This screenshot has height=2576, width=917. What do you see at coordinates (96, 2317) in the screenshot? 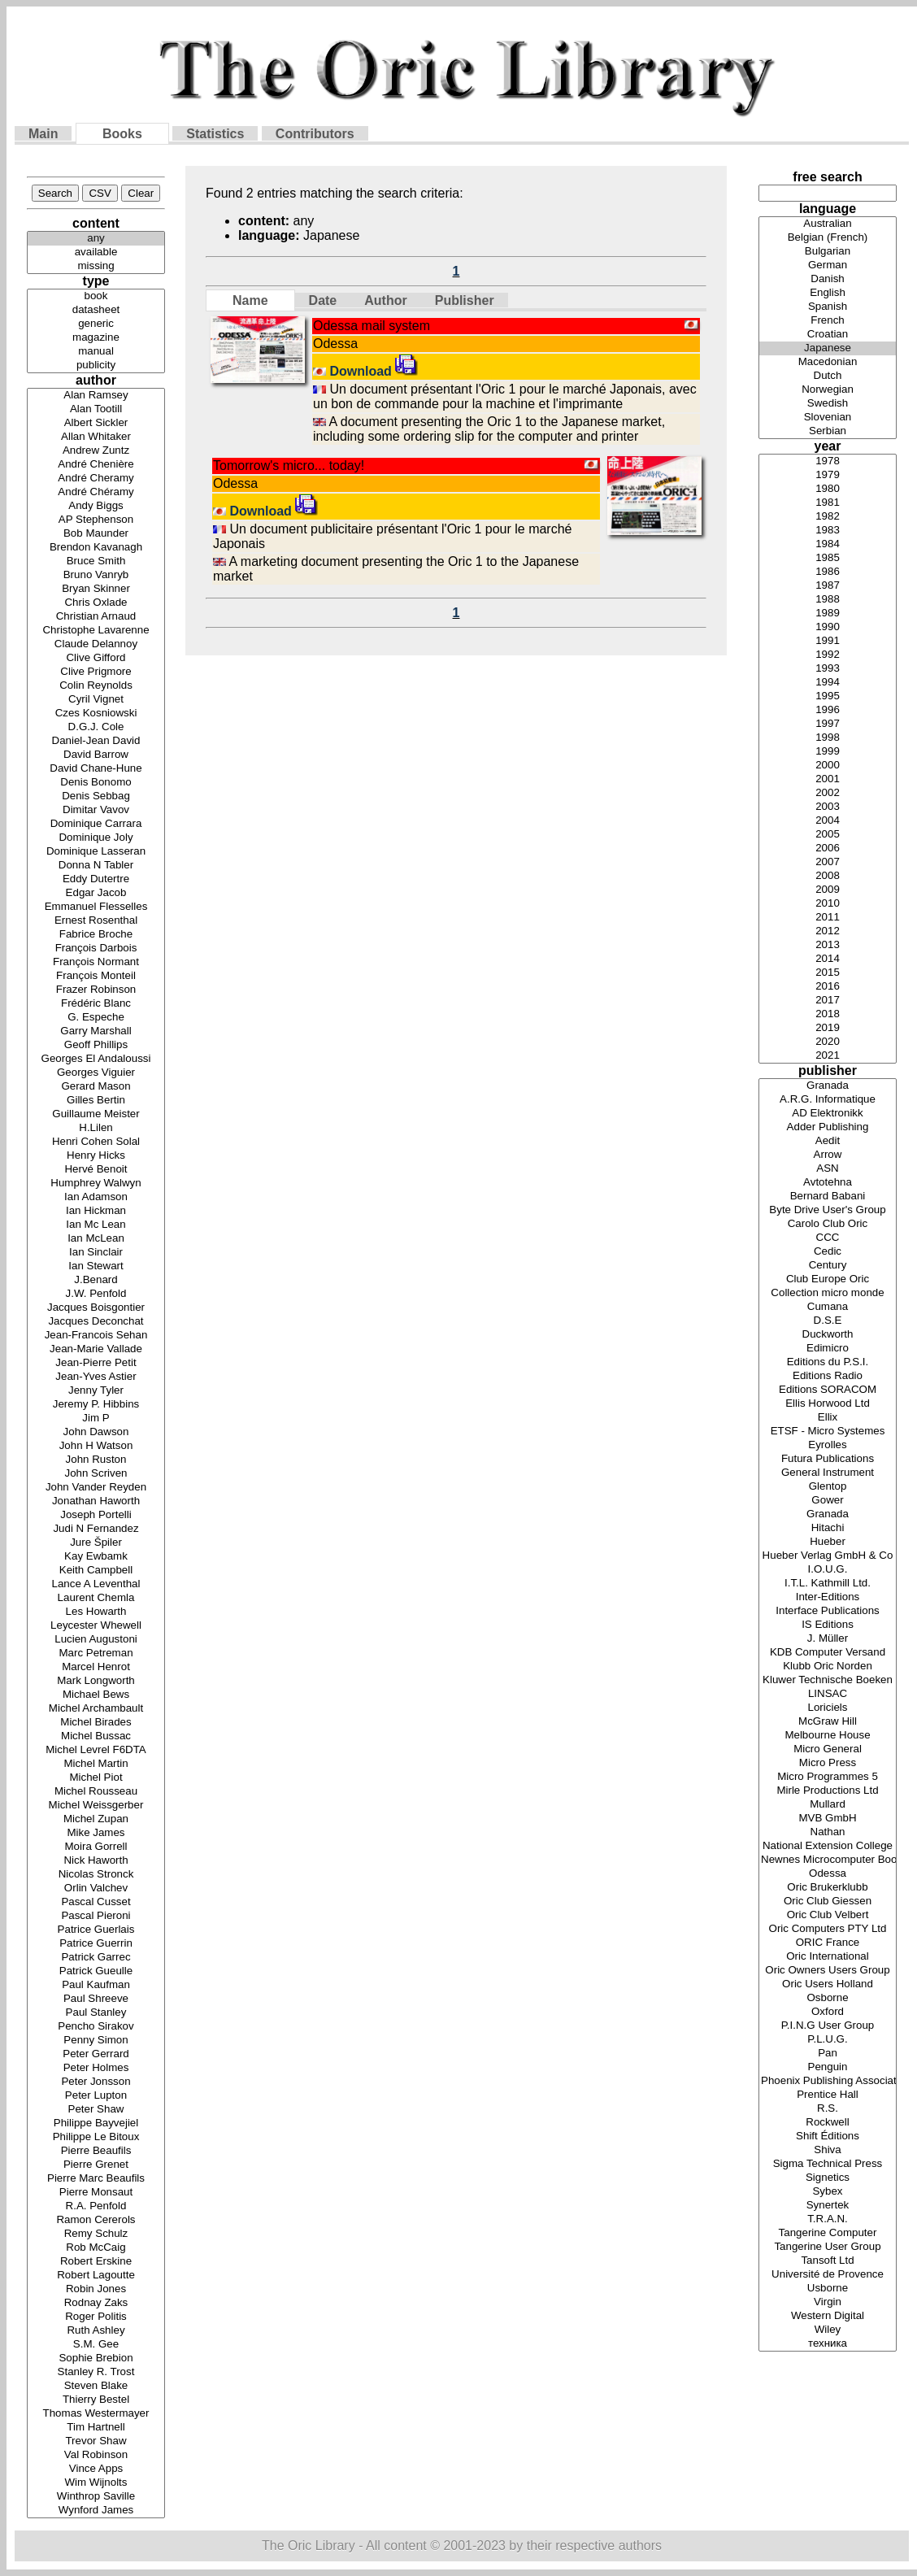
I see `Roger Politis` at bounding box center [96, 2317].